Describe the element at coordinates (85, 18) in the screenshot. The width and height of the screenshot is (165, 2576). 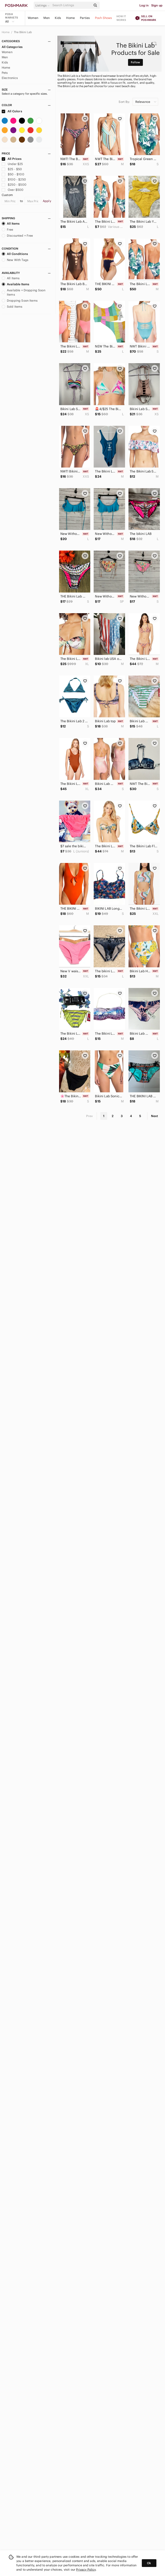
I see `Parties` at that location.